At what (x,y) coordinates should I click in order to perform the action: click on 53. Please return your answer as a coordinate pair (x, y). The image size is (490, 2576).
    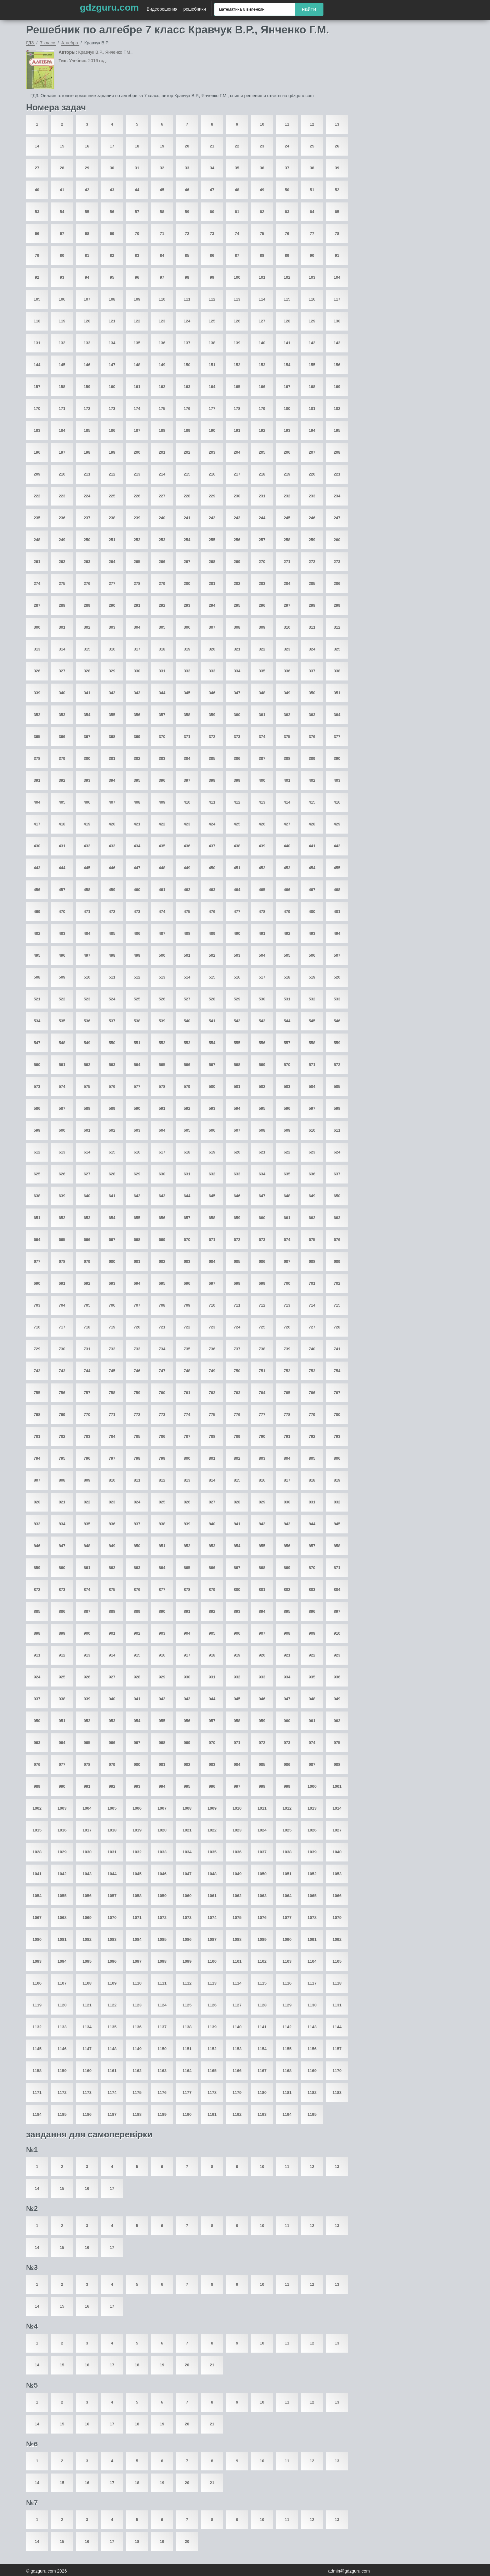
    Looking at the image, I should click on (37, 211).